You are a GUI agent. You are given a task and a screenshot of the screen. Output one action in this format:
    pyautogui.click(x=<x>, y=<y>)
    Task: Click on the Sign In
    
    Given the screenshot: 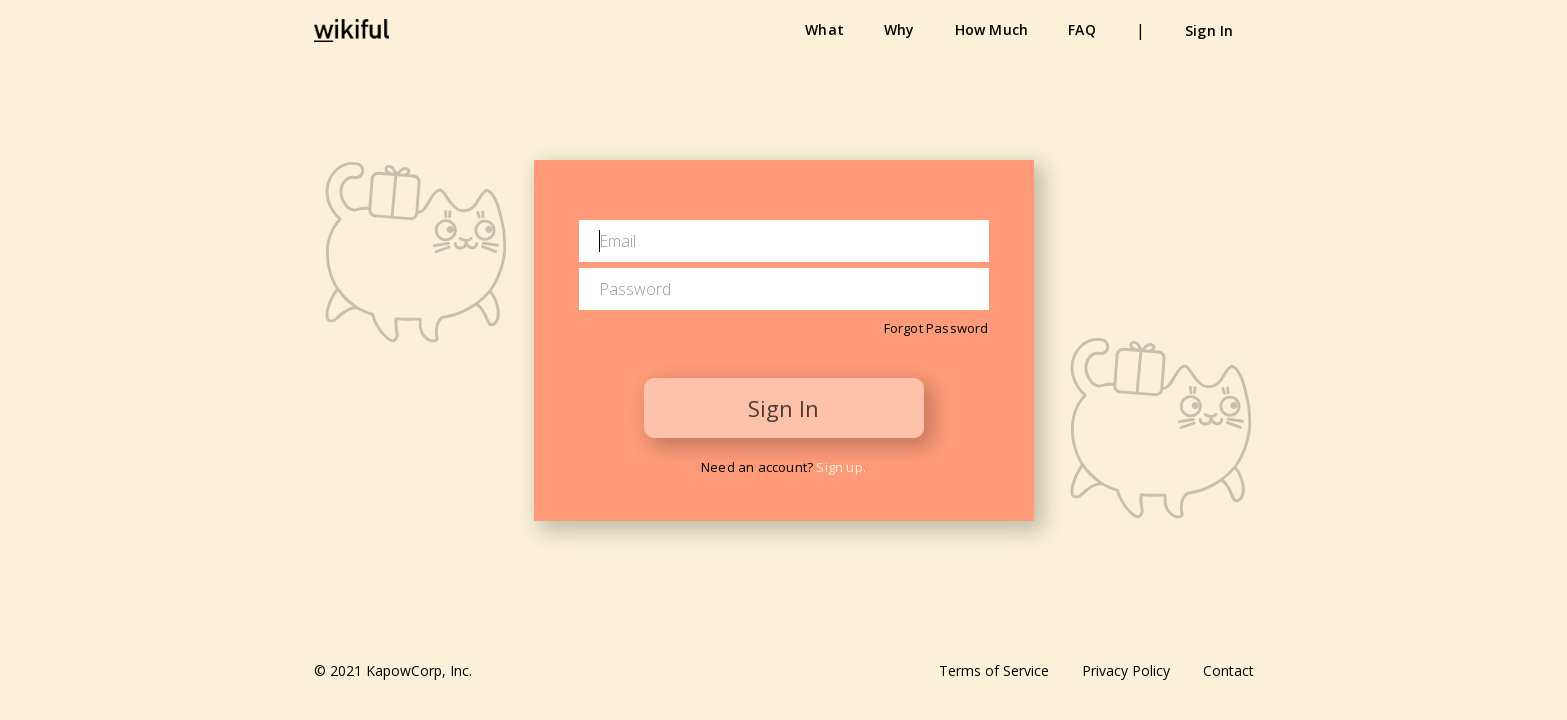 What is the action you would take?
    pyautogui.click(x=1209, y=30)
    